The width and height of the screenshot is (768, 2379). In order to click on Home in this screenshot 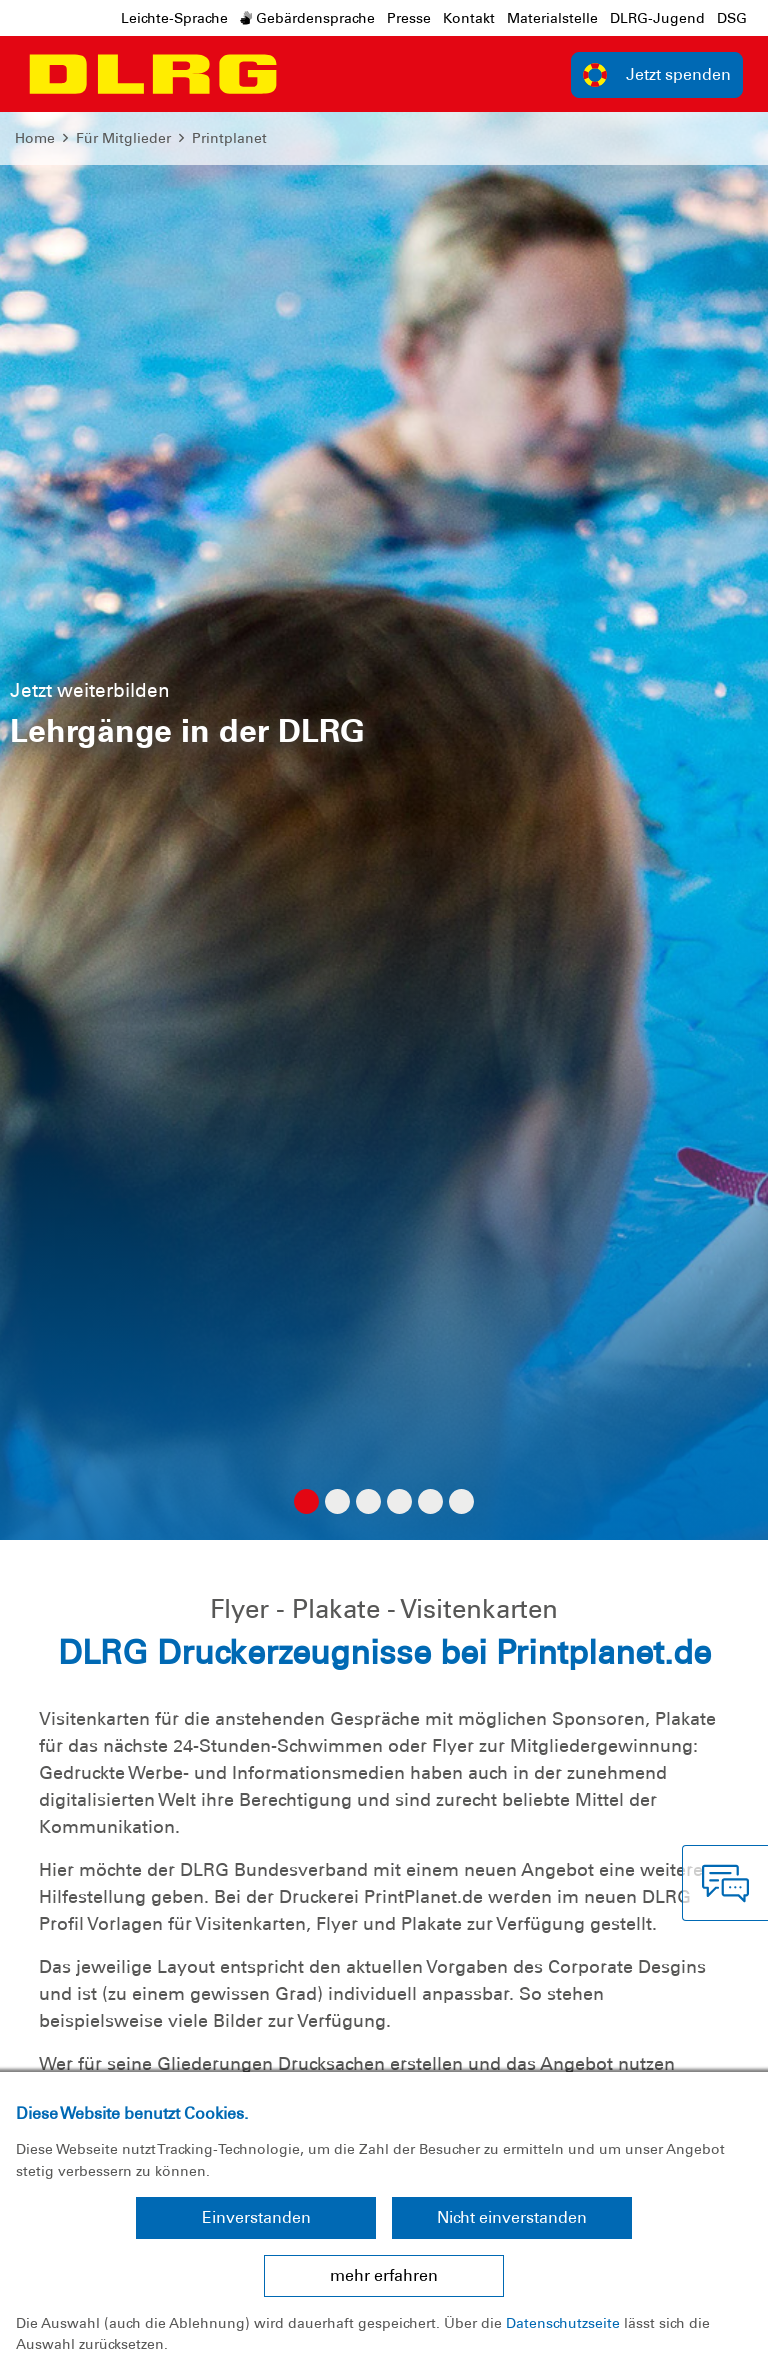, I will do `click(35, 138)`.